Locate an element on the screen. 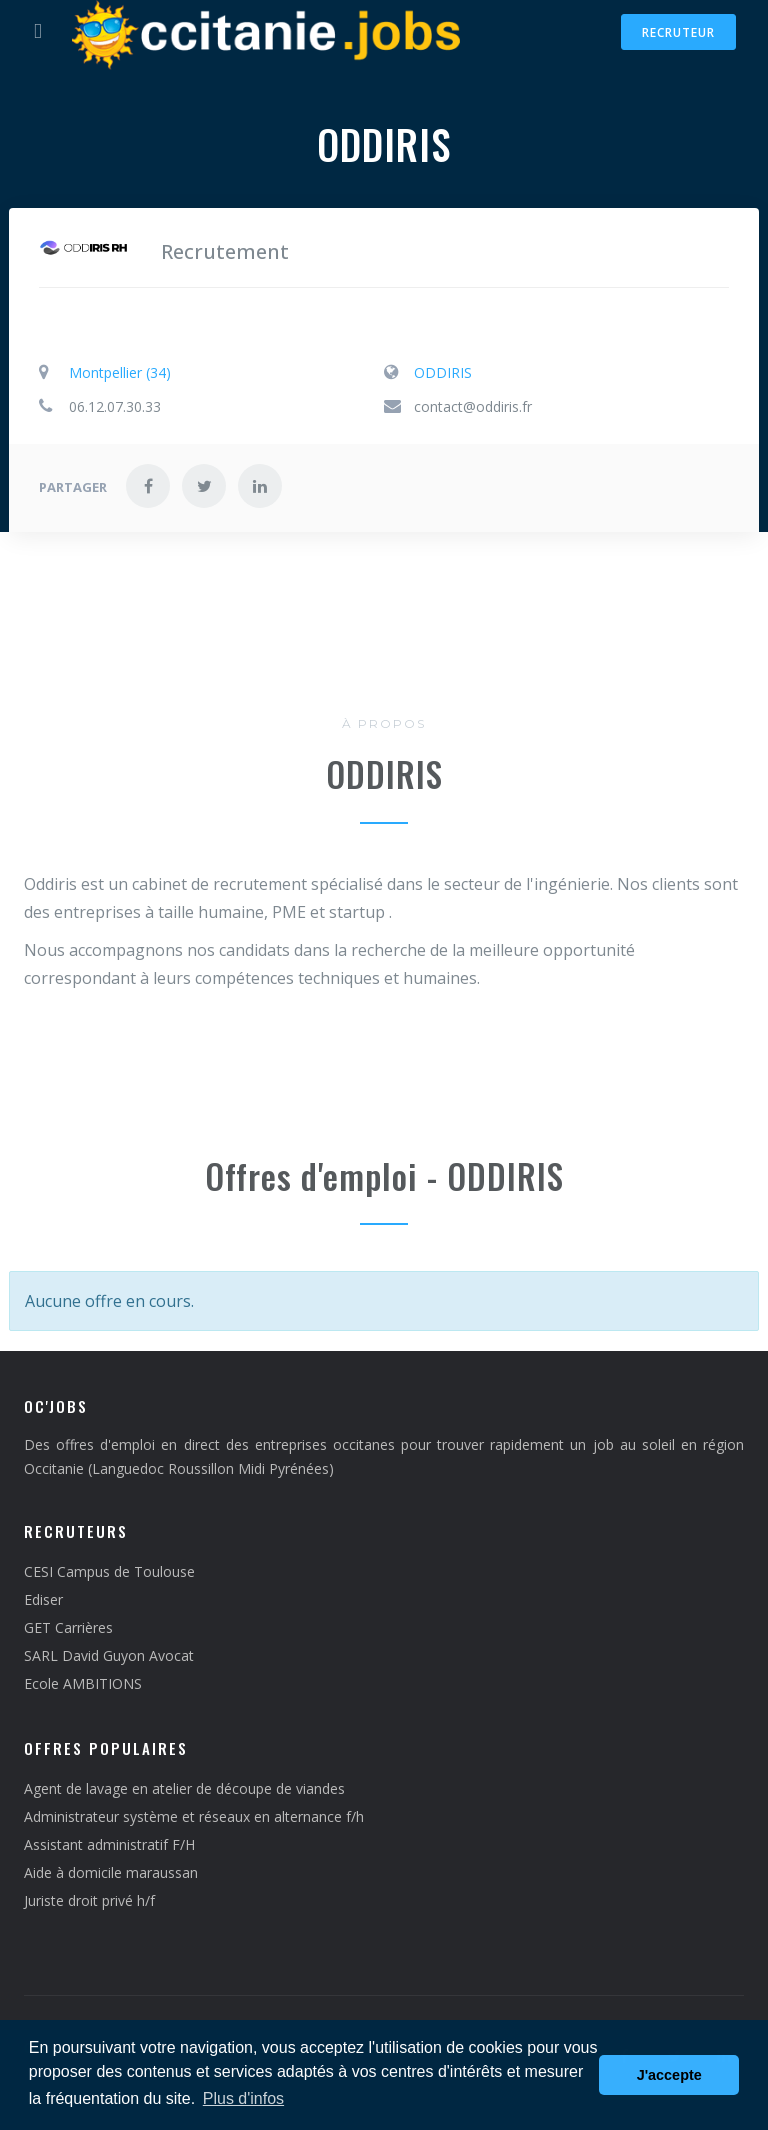 The height and width of the screenshot is (2130, 768). Recruteur is located at coordinates (678, 32).